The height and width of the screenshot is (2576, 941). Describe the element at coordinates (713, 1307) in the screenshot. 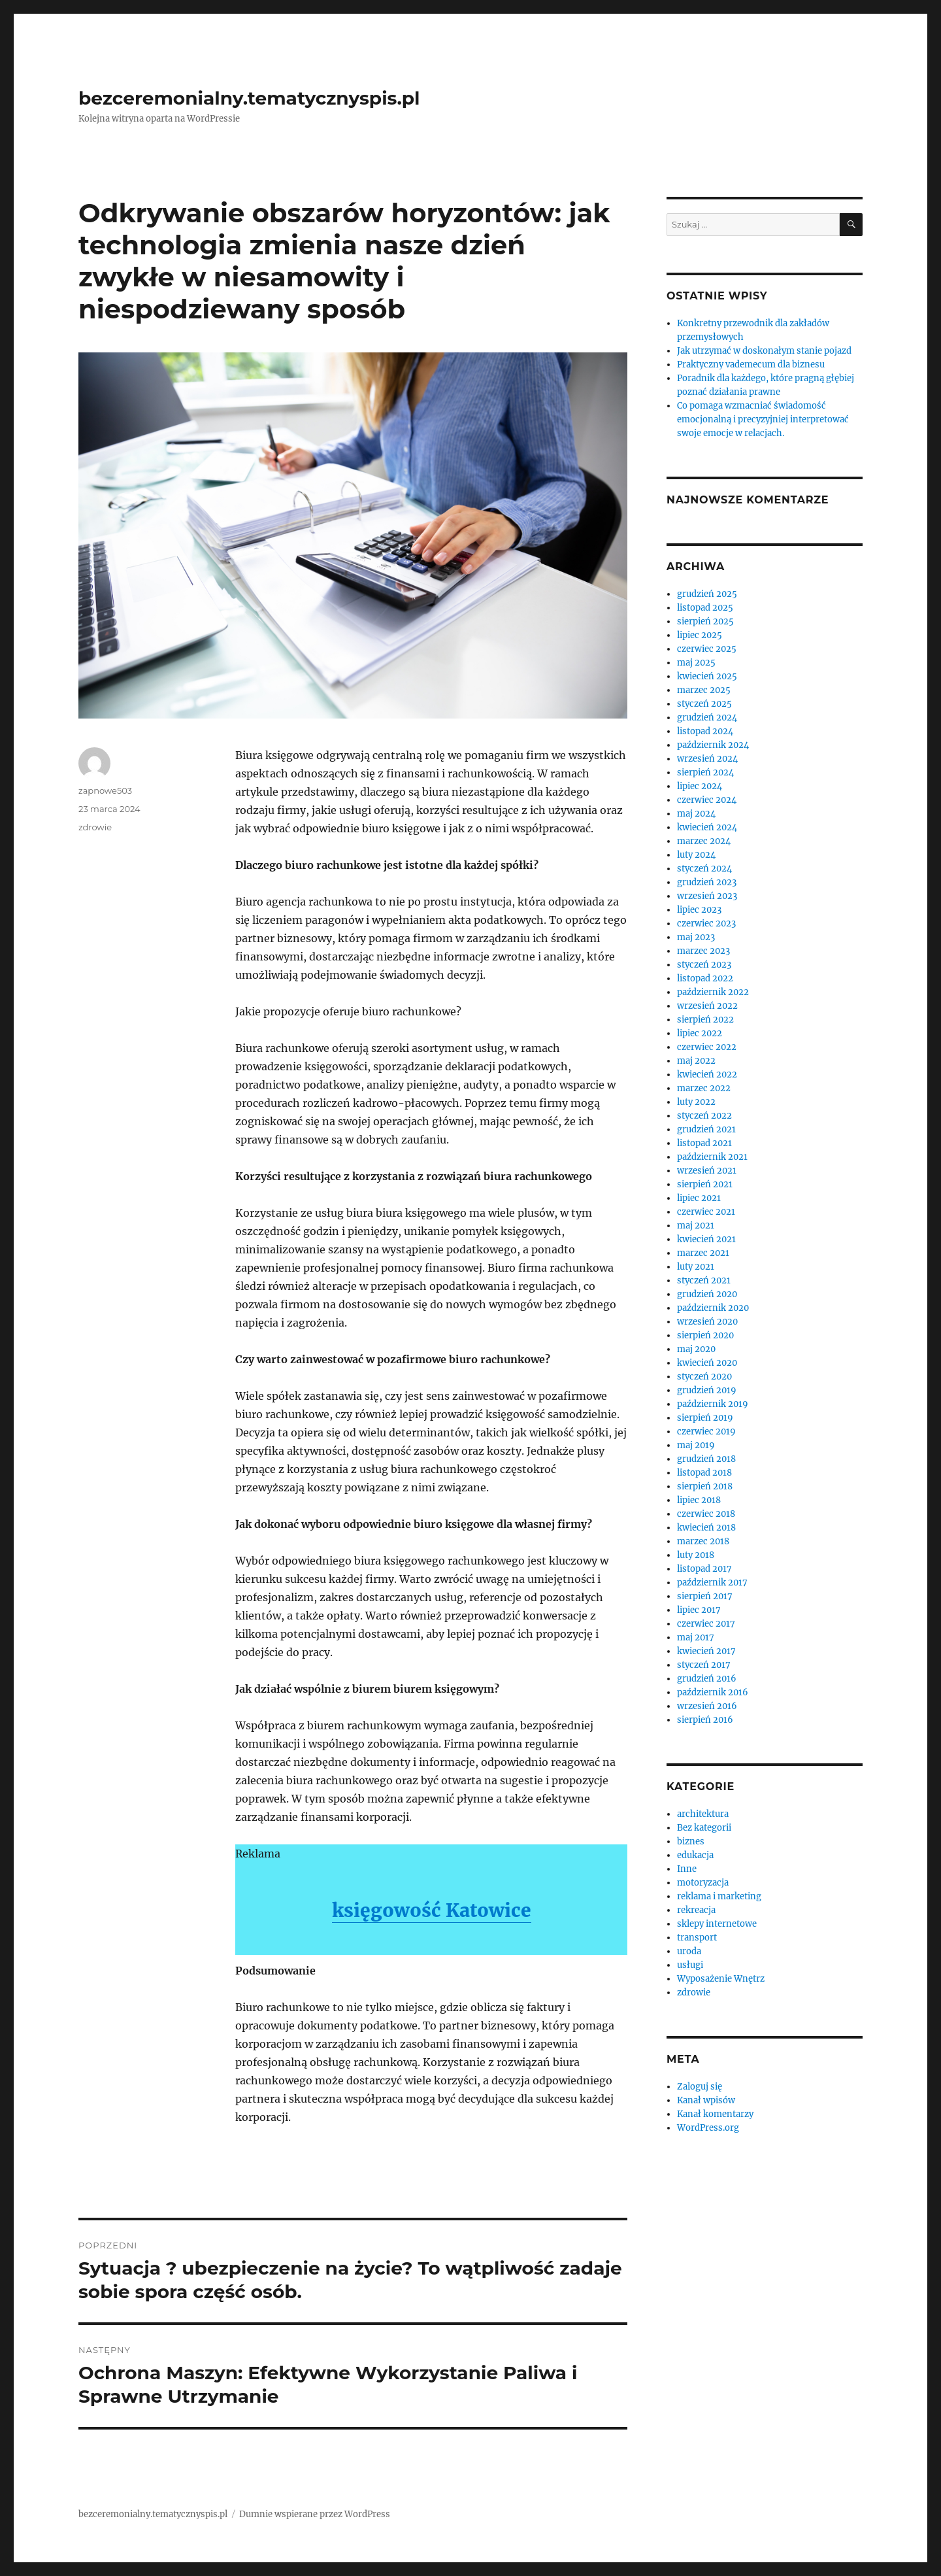

I see `październik 2020` at that location.